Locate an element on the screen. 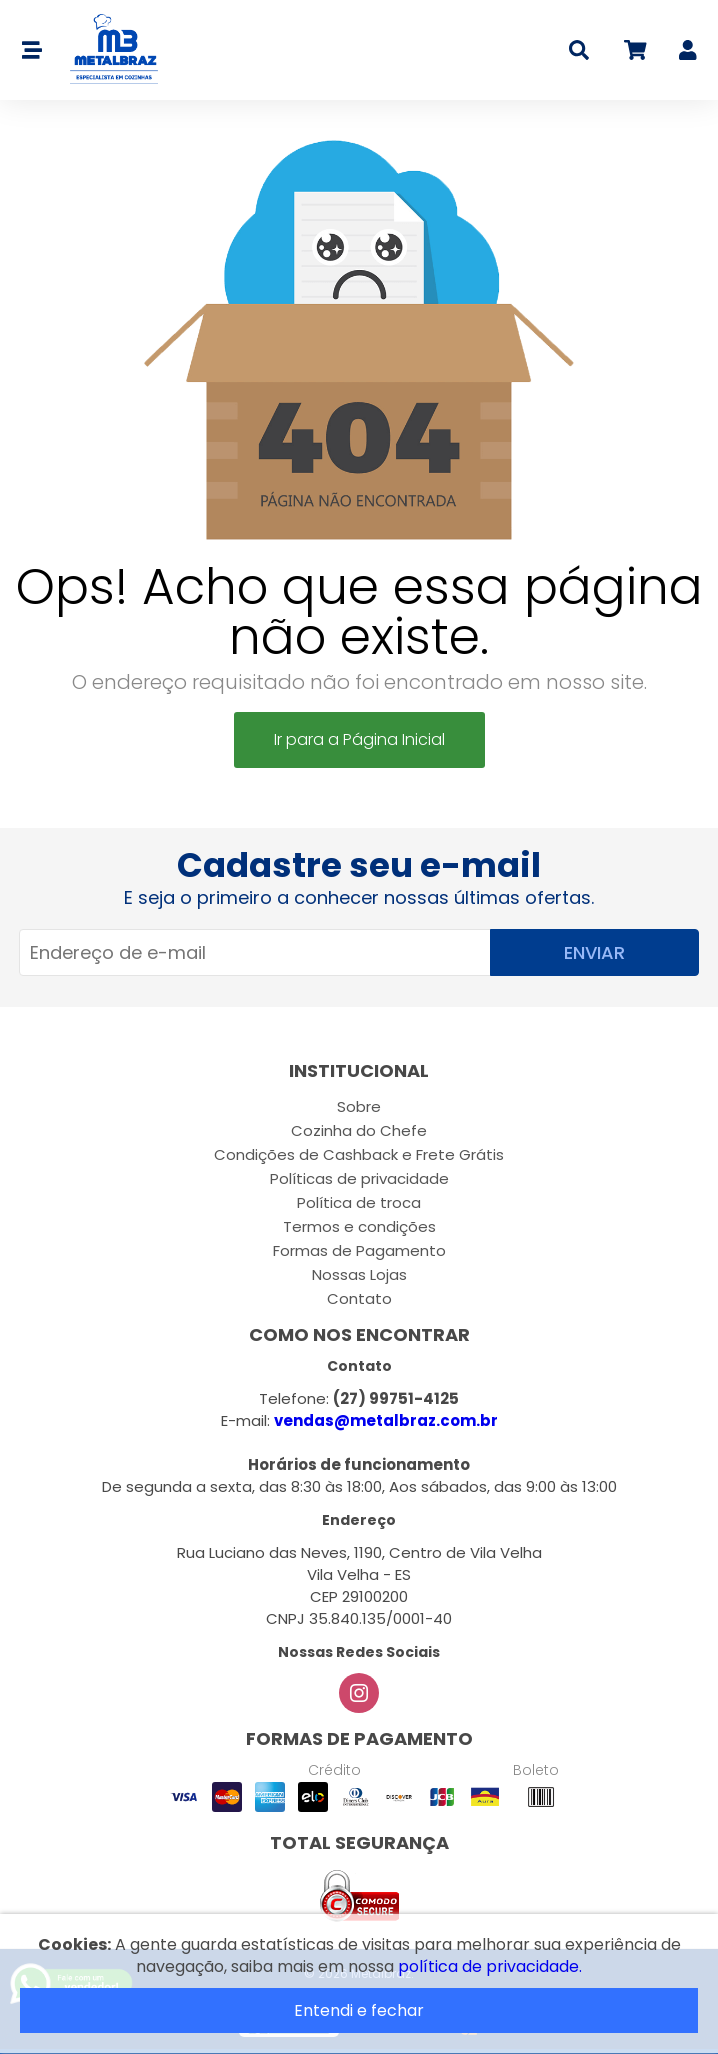 This screenshot has height=2054, width=718. política de privacidade. is located at coordinates (490, 1966).